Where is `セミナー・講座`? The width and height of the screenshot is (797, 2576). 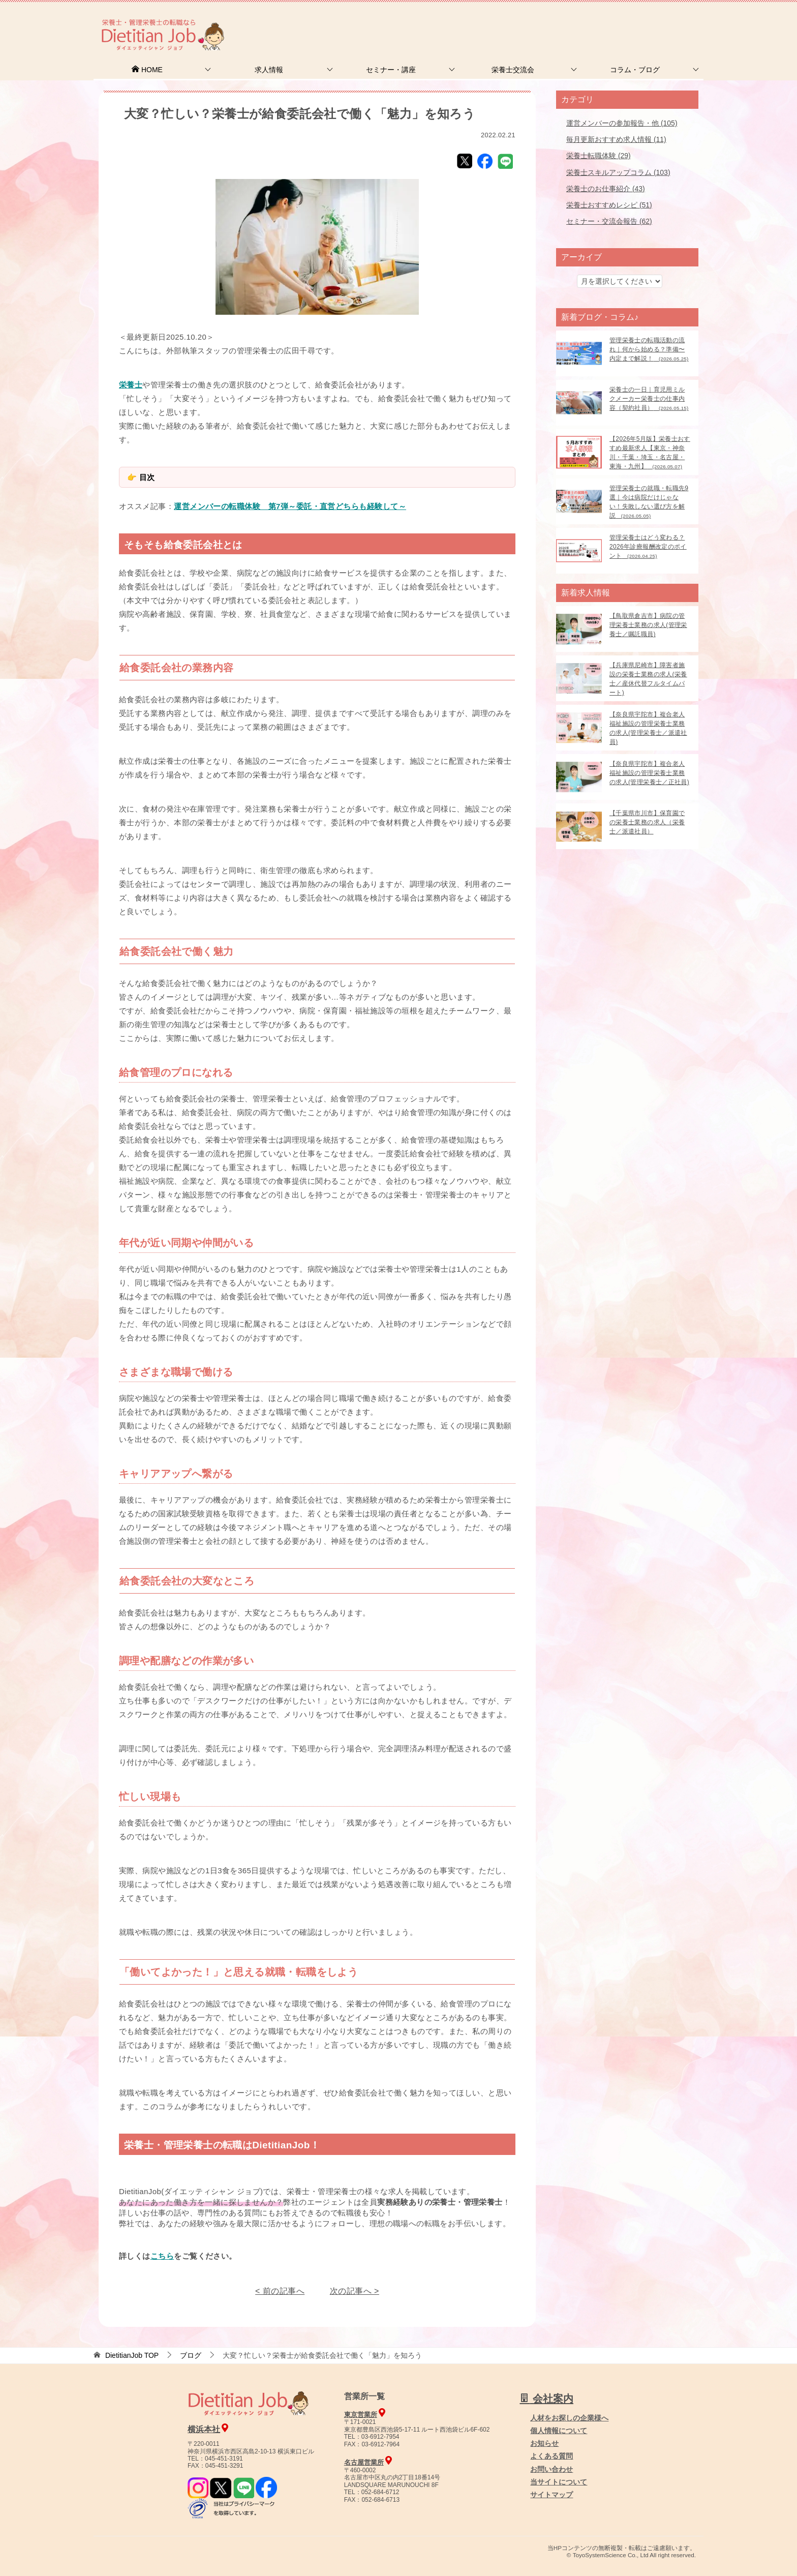 セミナー・講座 is located at coordinates (391, 70).